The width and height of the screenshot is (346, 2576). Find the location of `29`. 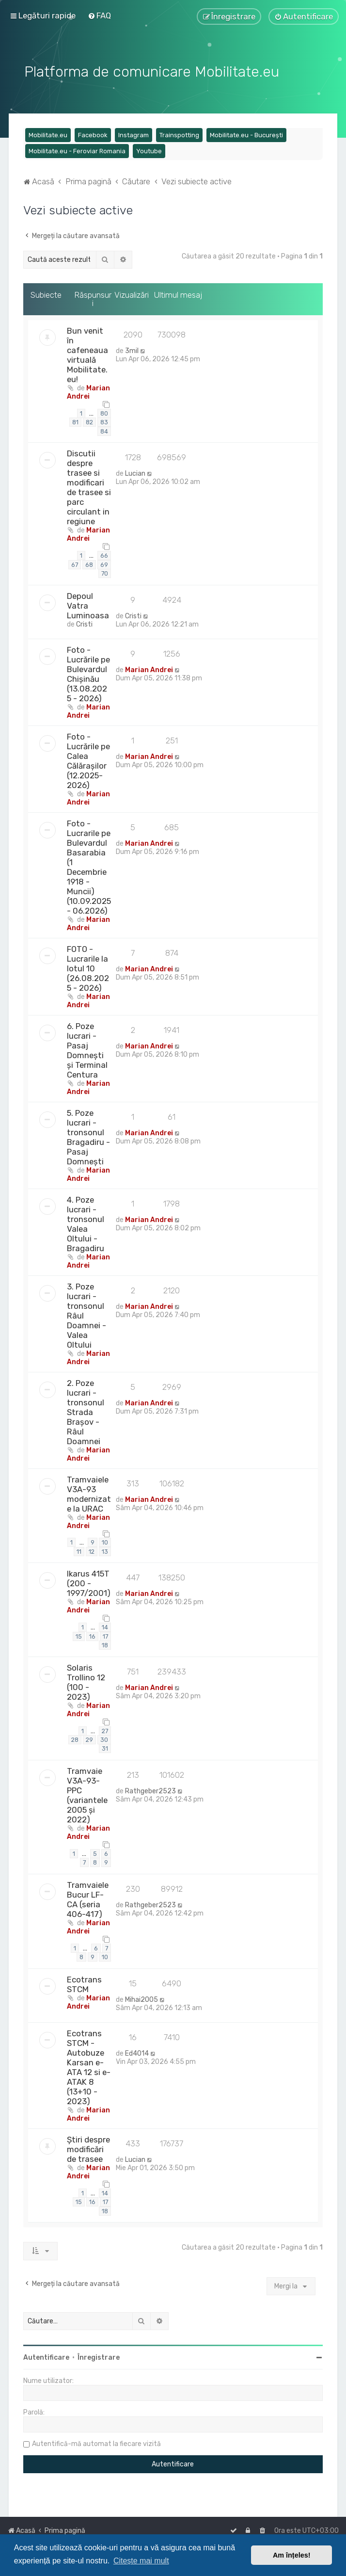

29 is located at coordinates (89, 1738).